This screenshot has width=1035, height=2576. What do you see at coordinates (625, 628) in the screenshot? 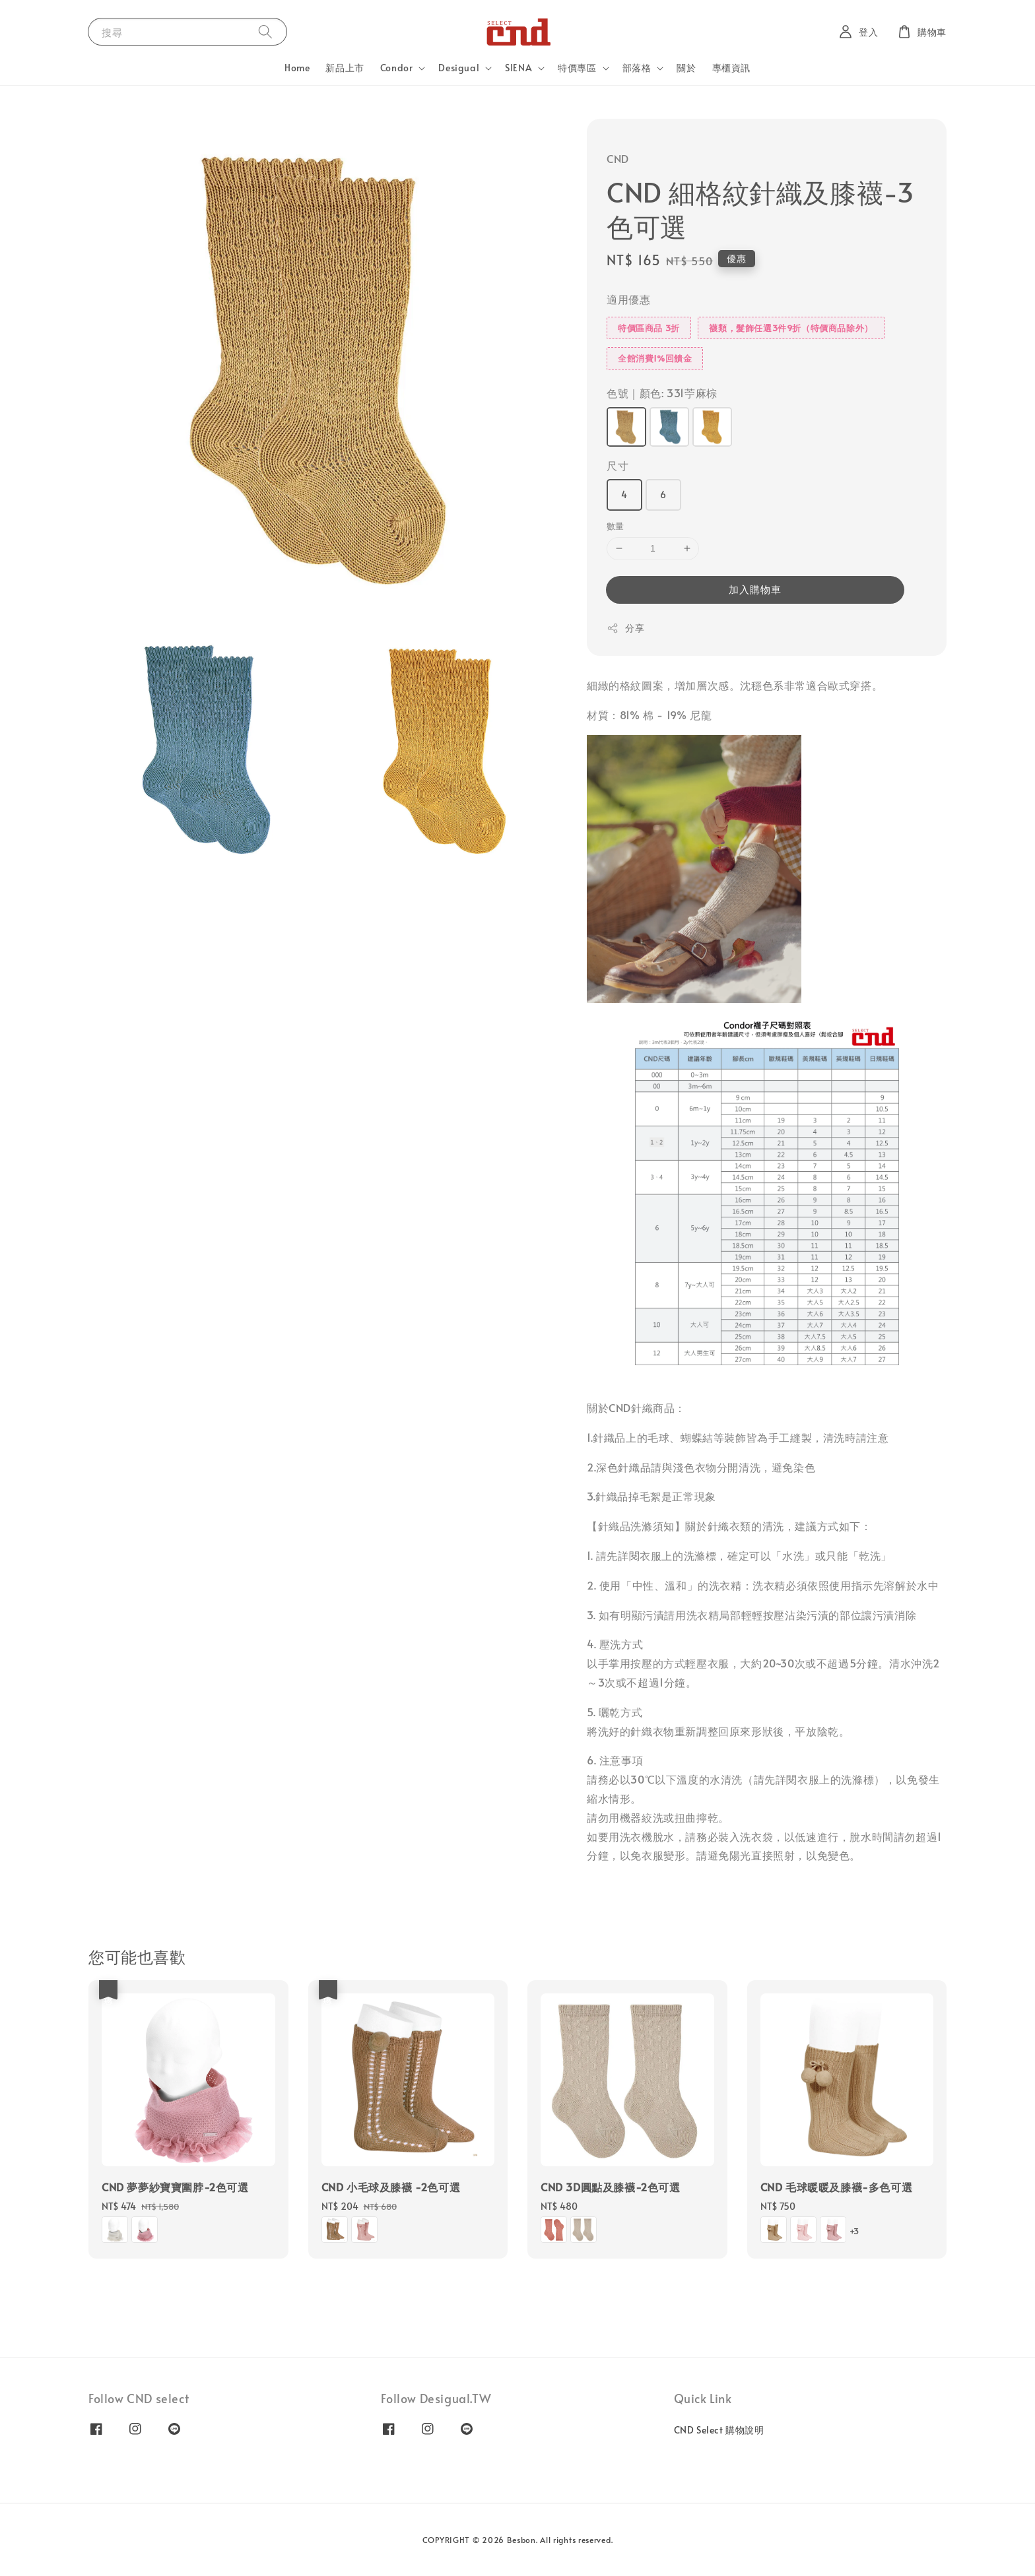
I see `分享 [button]` at bounding box center [625, 628].